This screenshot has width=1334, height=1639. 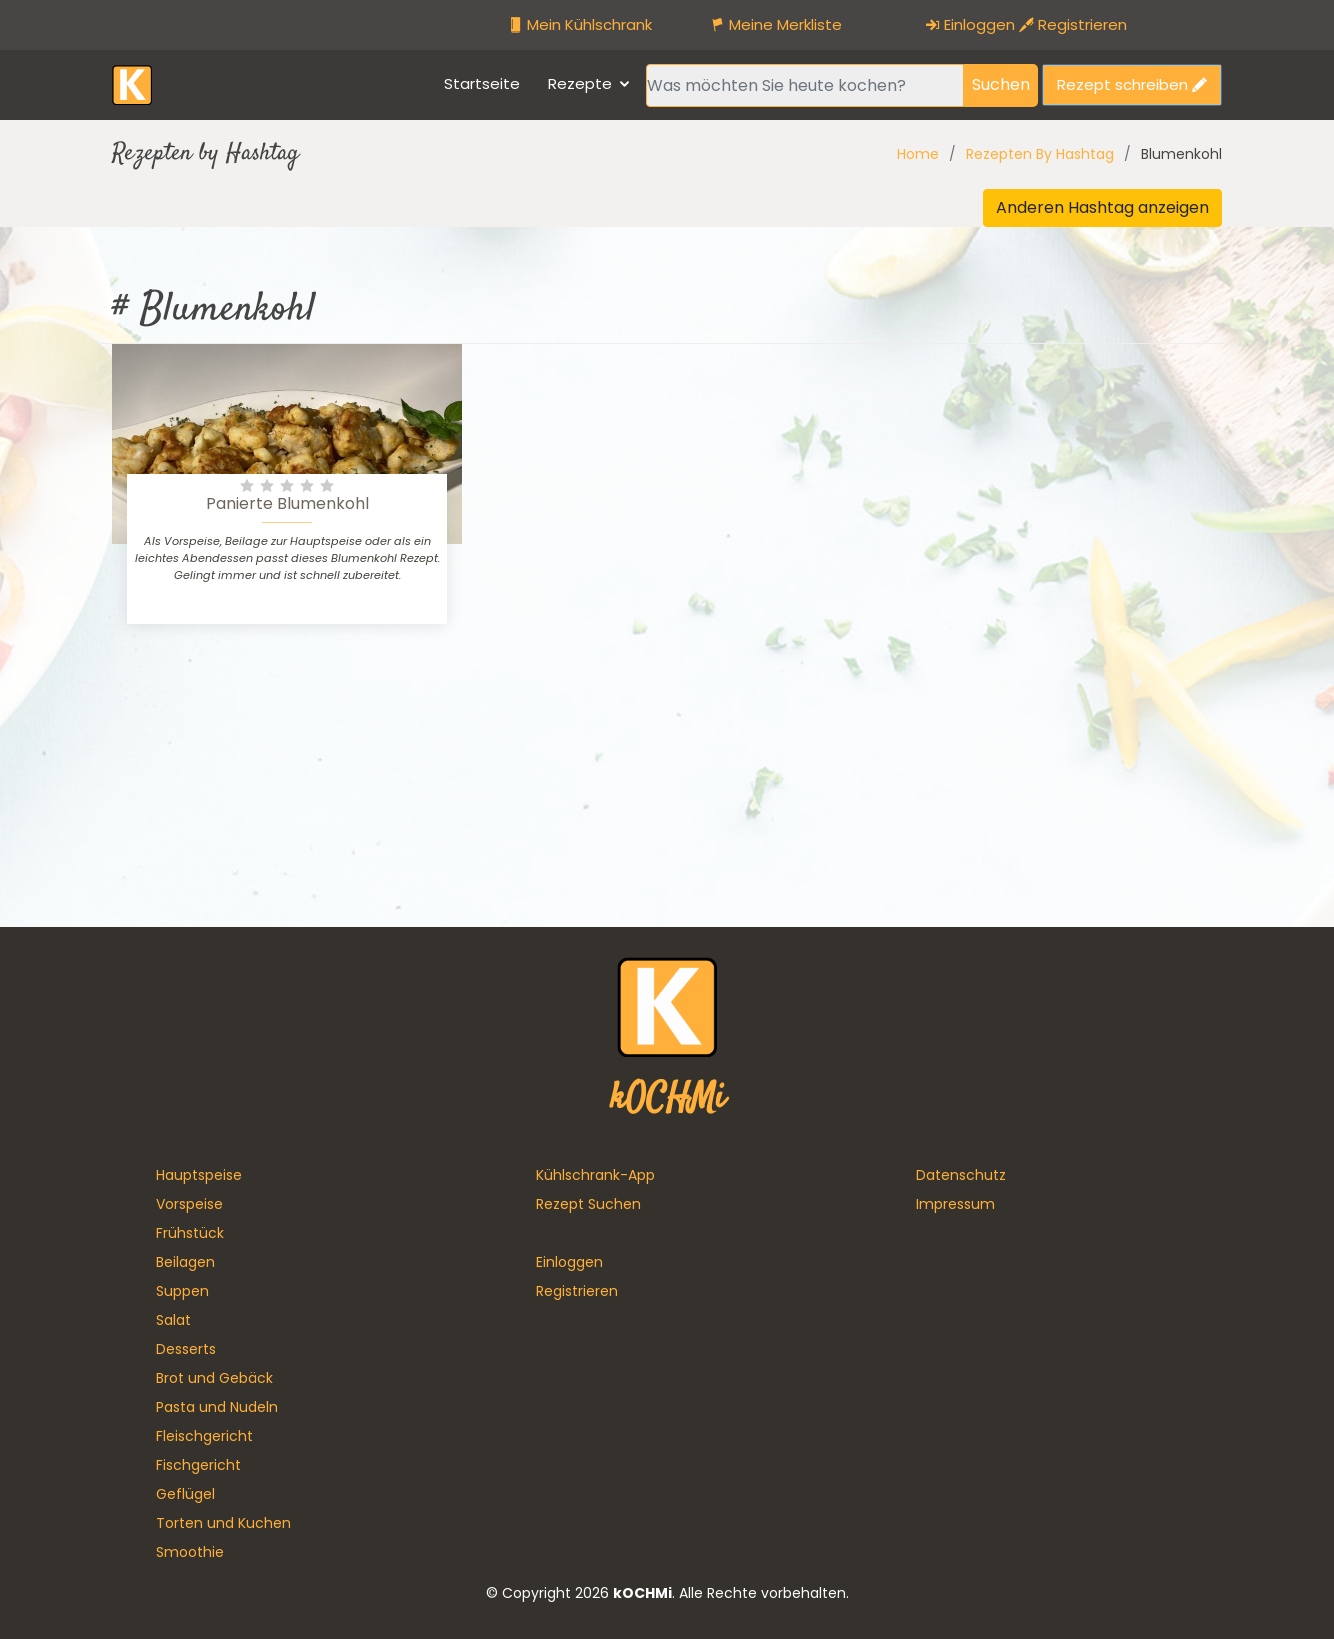 I want to click on Hauptspeise, so click(x=199, y=1175).